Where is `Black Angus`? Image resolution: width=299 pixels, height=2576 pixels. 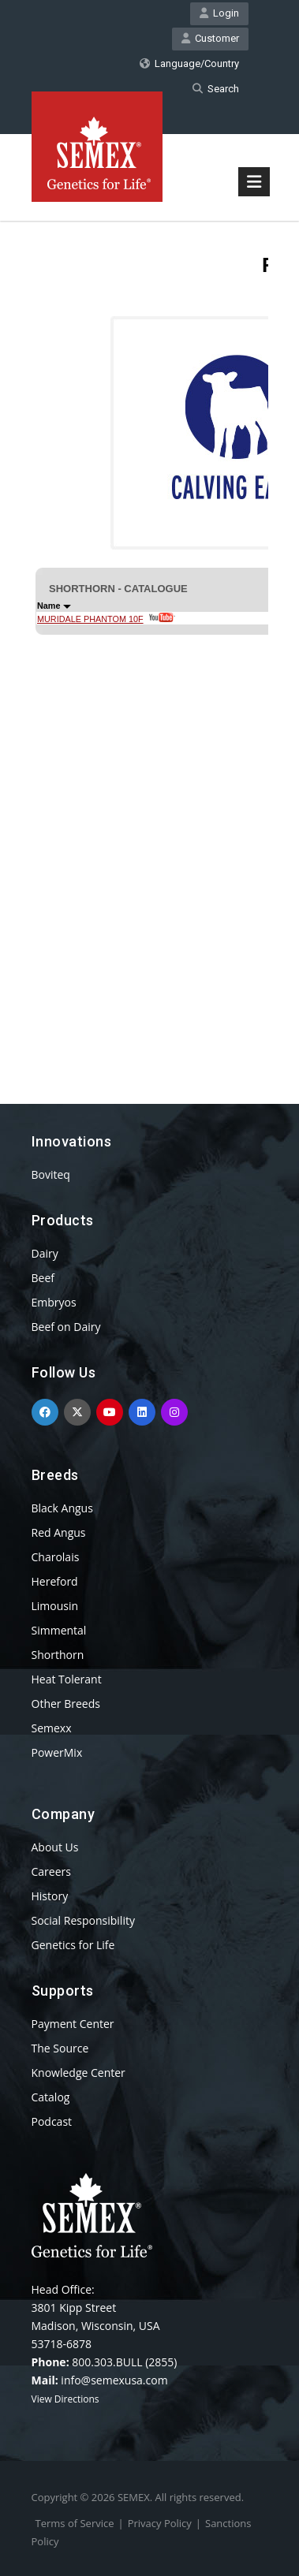 Black Angus is located at coordinates (62, 1507).